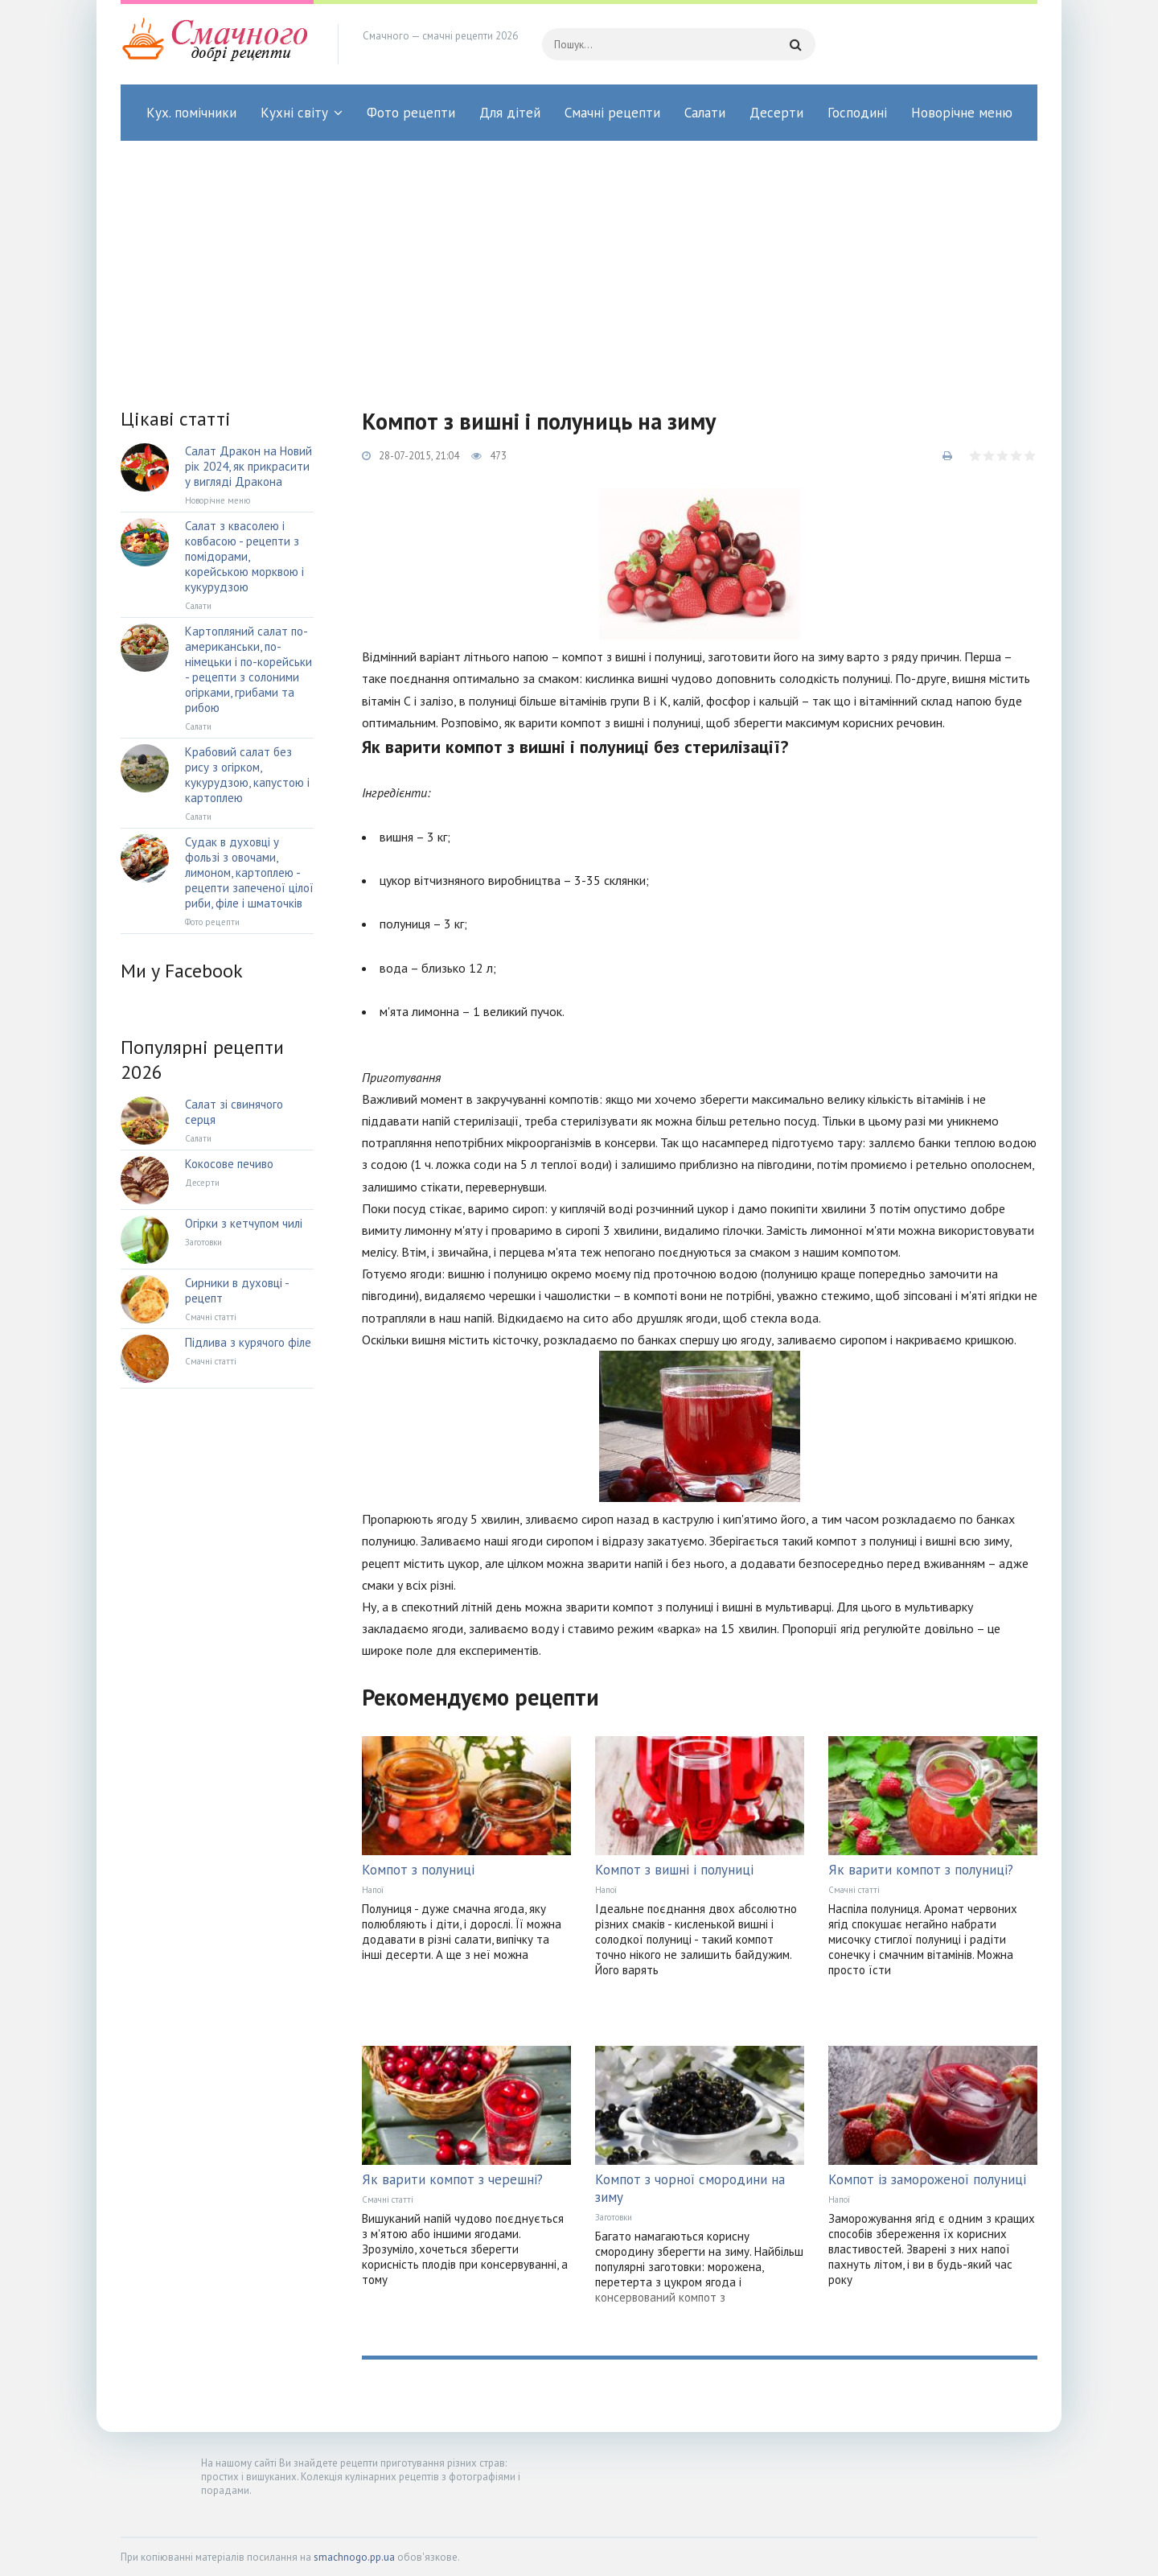 The image size is (1158, 2576). Describe the element at coordinates (927, 2179) in the screenshot. I see `Компот із замороженої полуниці` at that location.